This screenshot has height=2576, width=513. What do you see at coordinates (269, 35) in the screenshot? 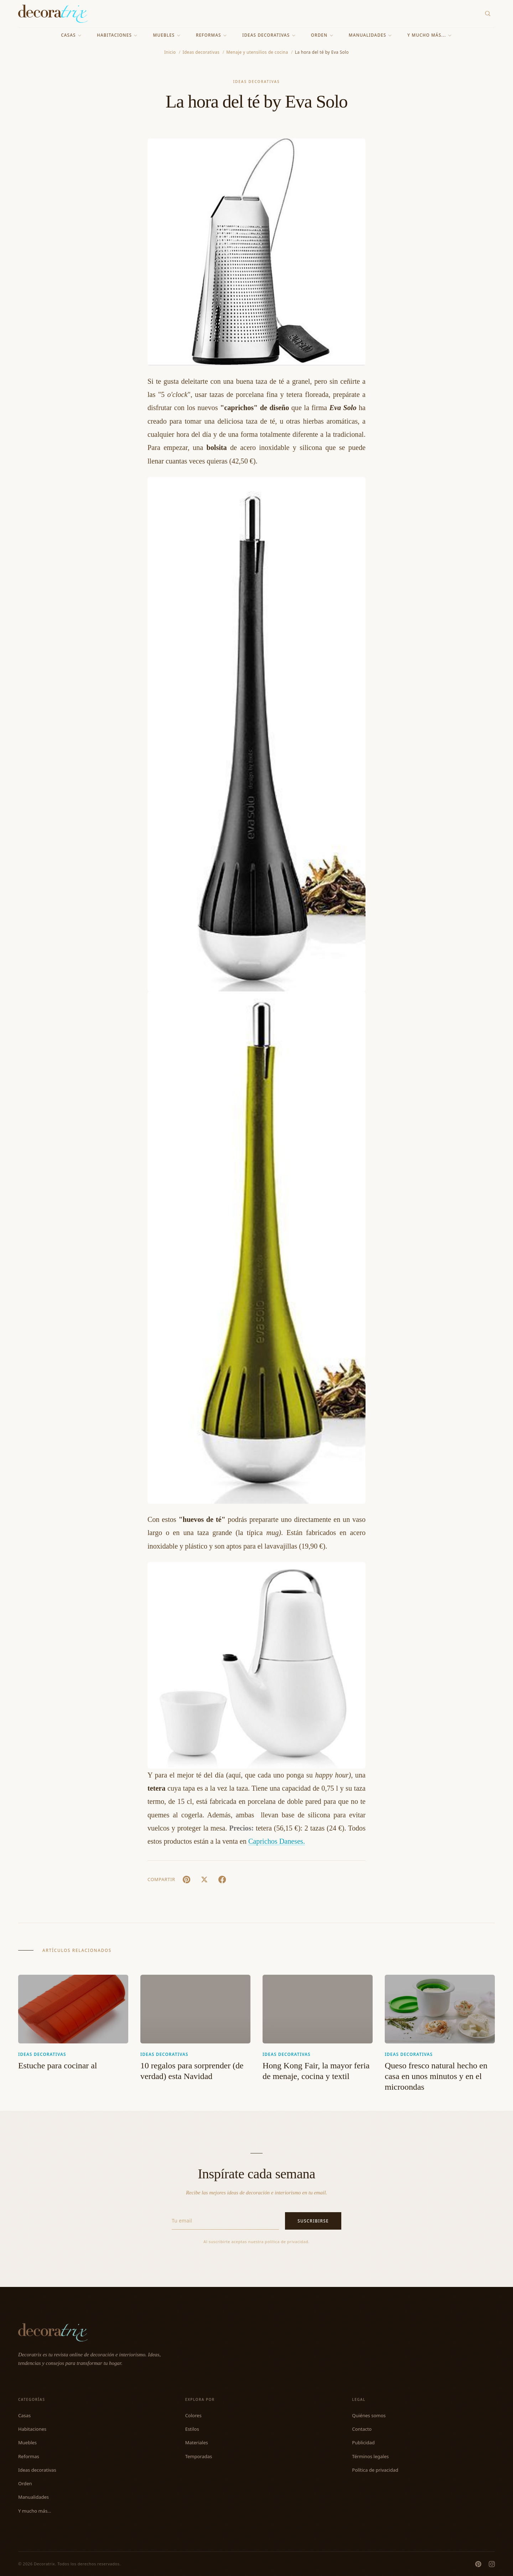
I see `Ideas decorativas` at bounding box center [269, 35].